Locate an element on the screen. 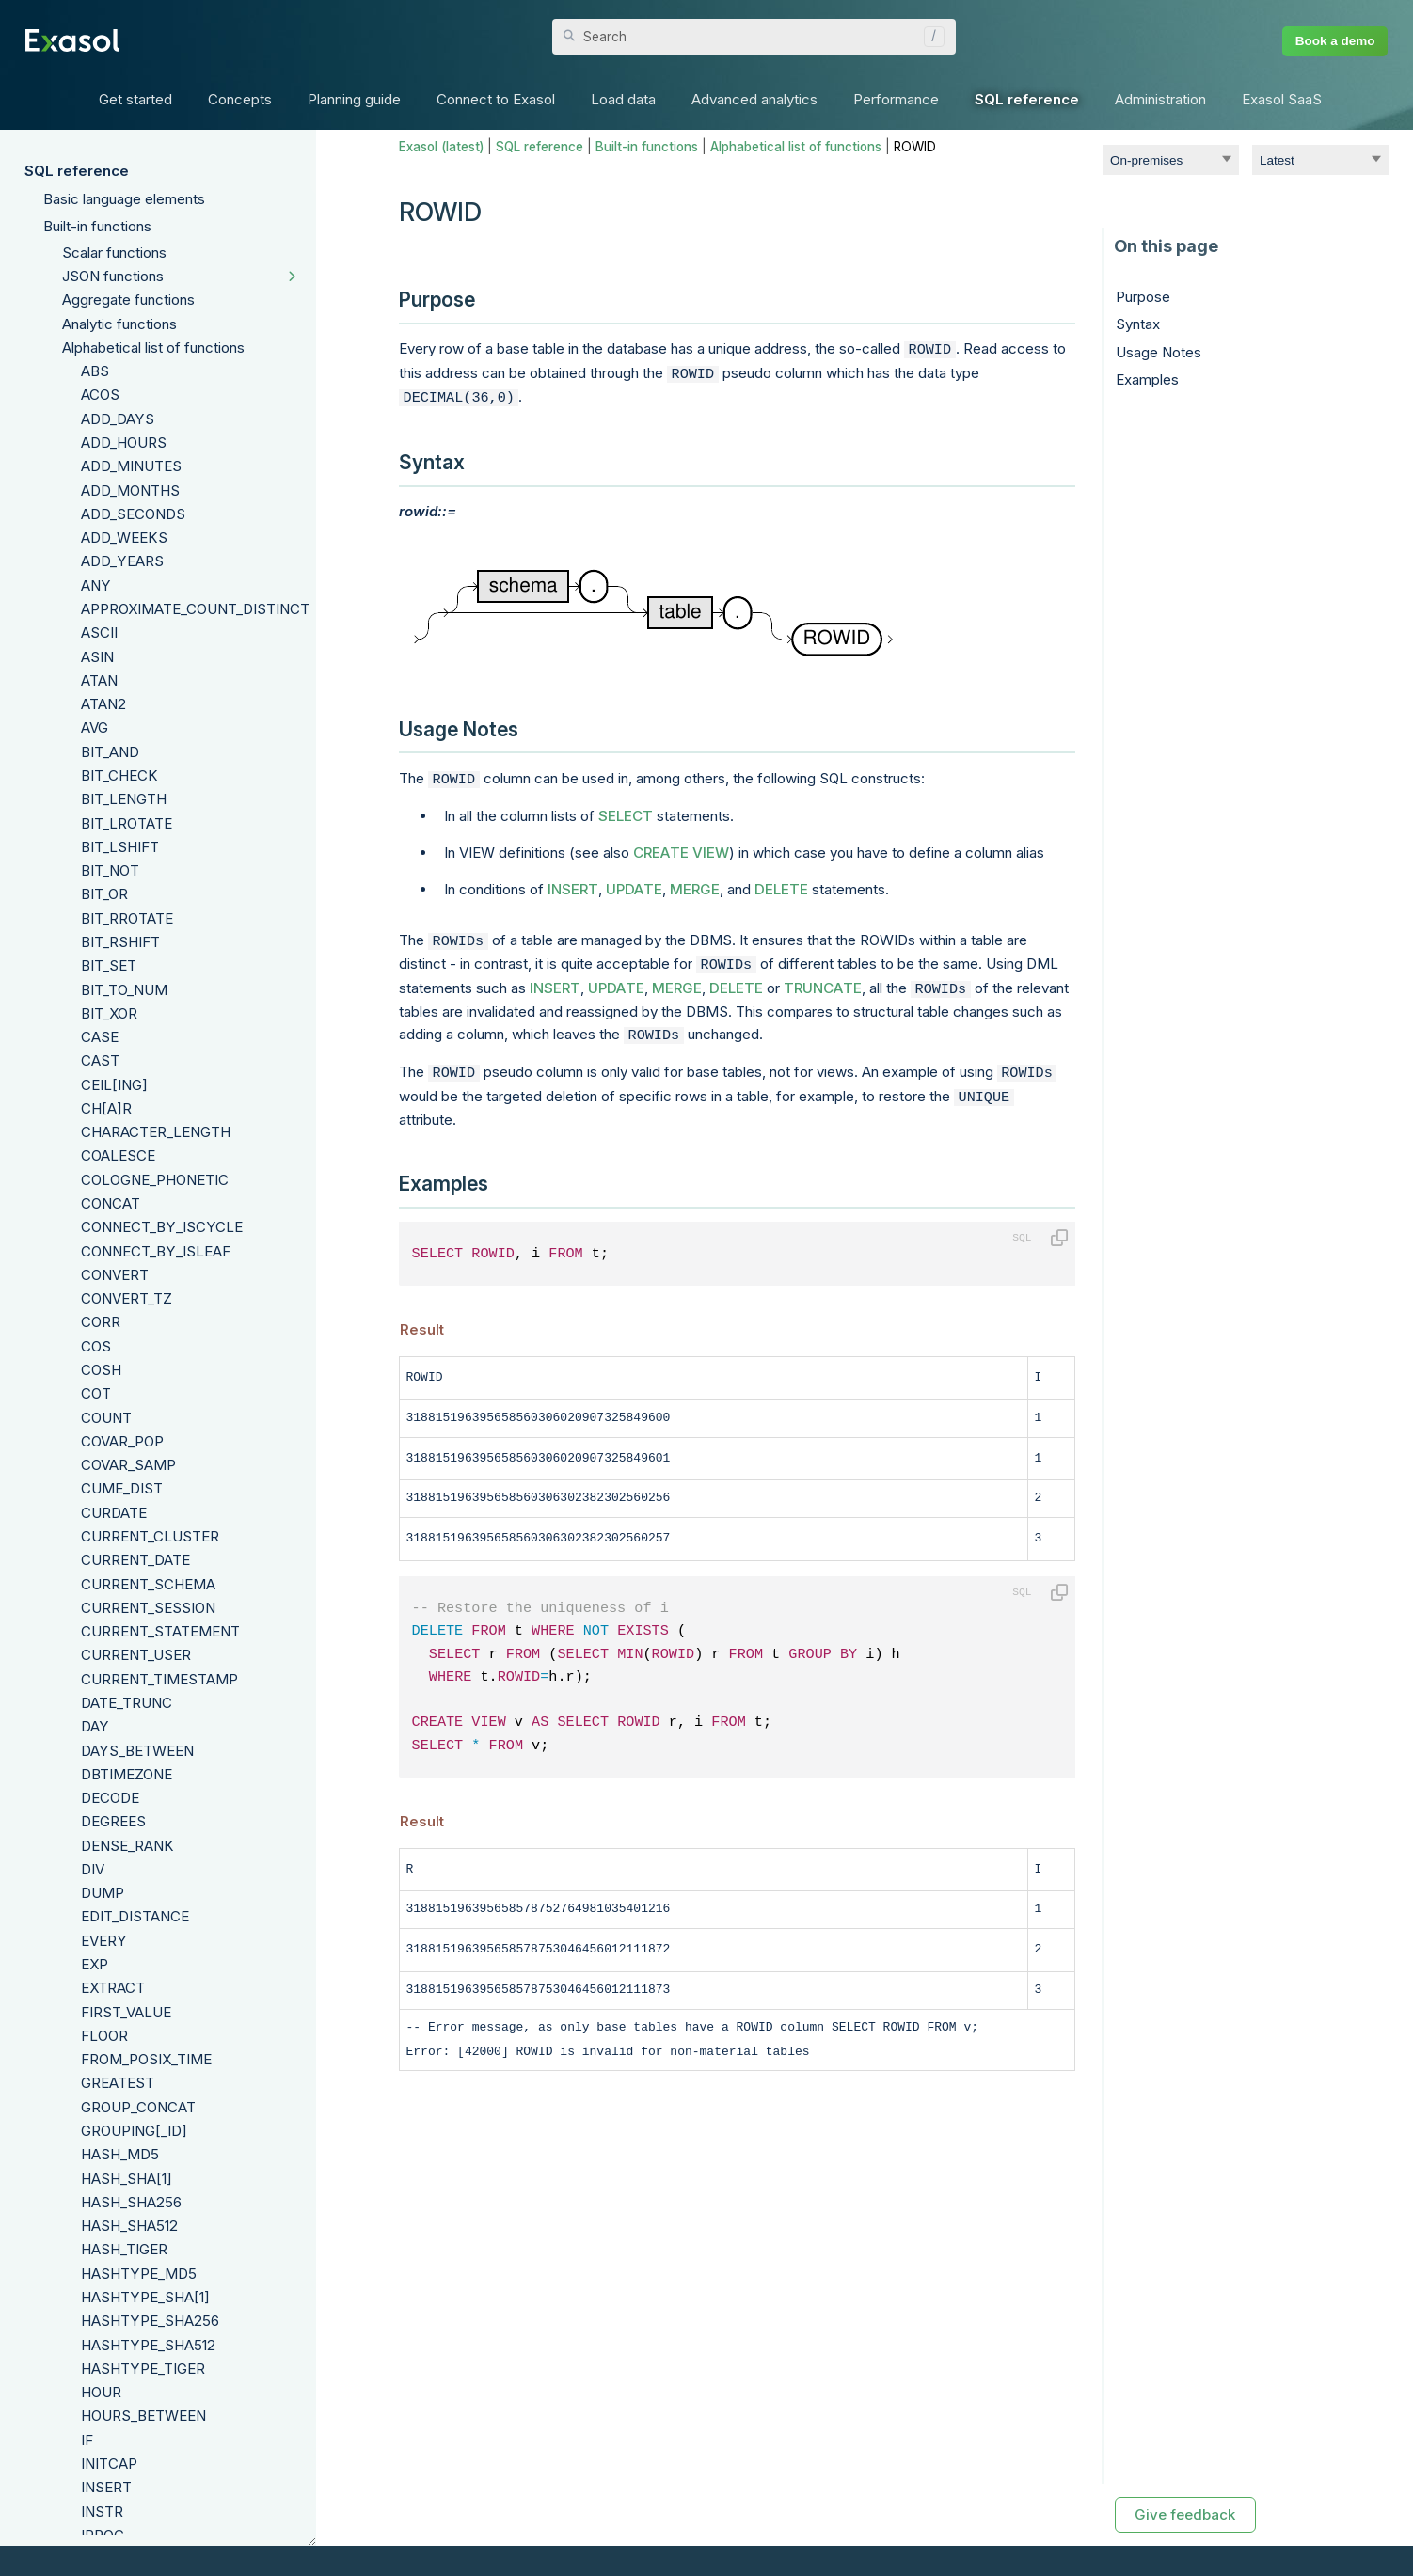 Image resolution: width=1413 pixels, height=2576 pixels. Book a demo is located at coordinates (1335, 41).